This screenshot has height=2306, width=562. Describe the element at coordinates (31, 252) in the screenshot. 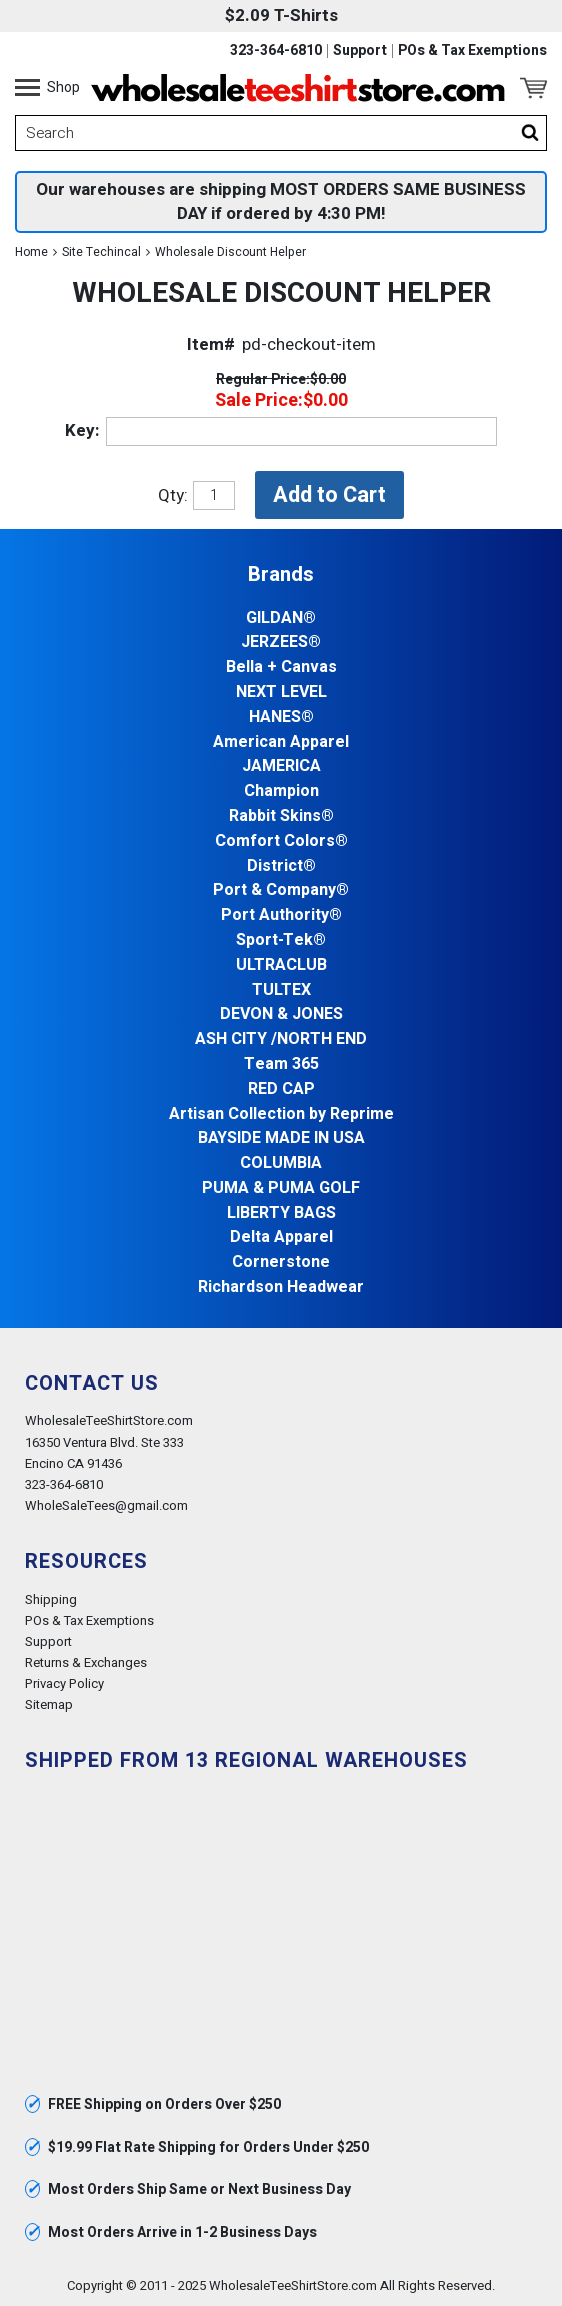

I see `Home` at that location.